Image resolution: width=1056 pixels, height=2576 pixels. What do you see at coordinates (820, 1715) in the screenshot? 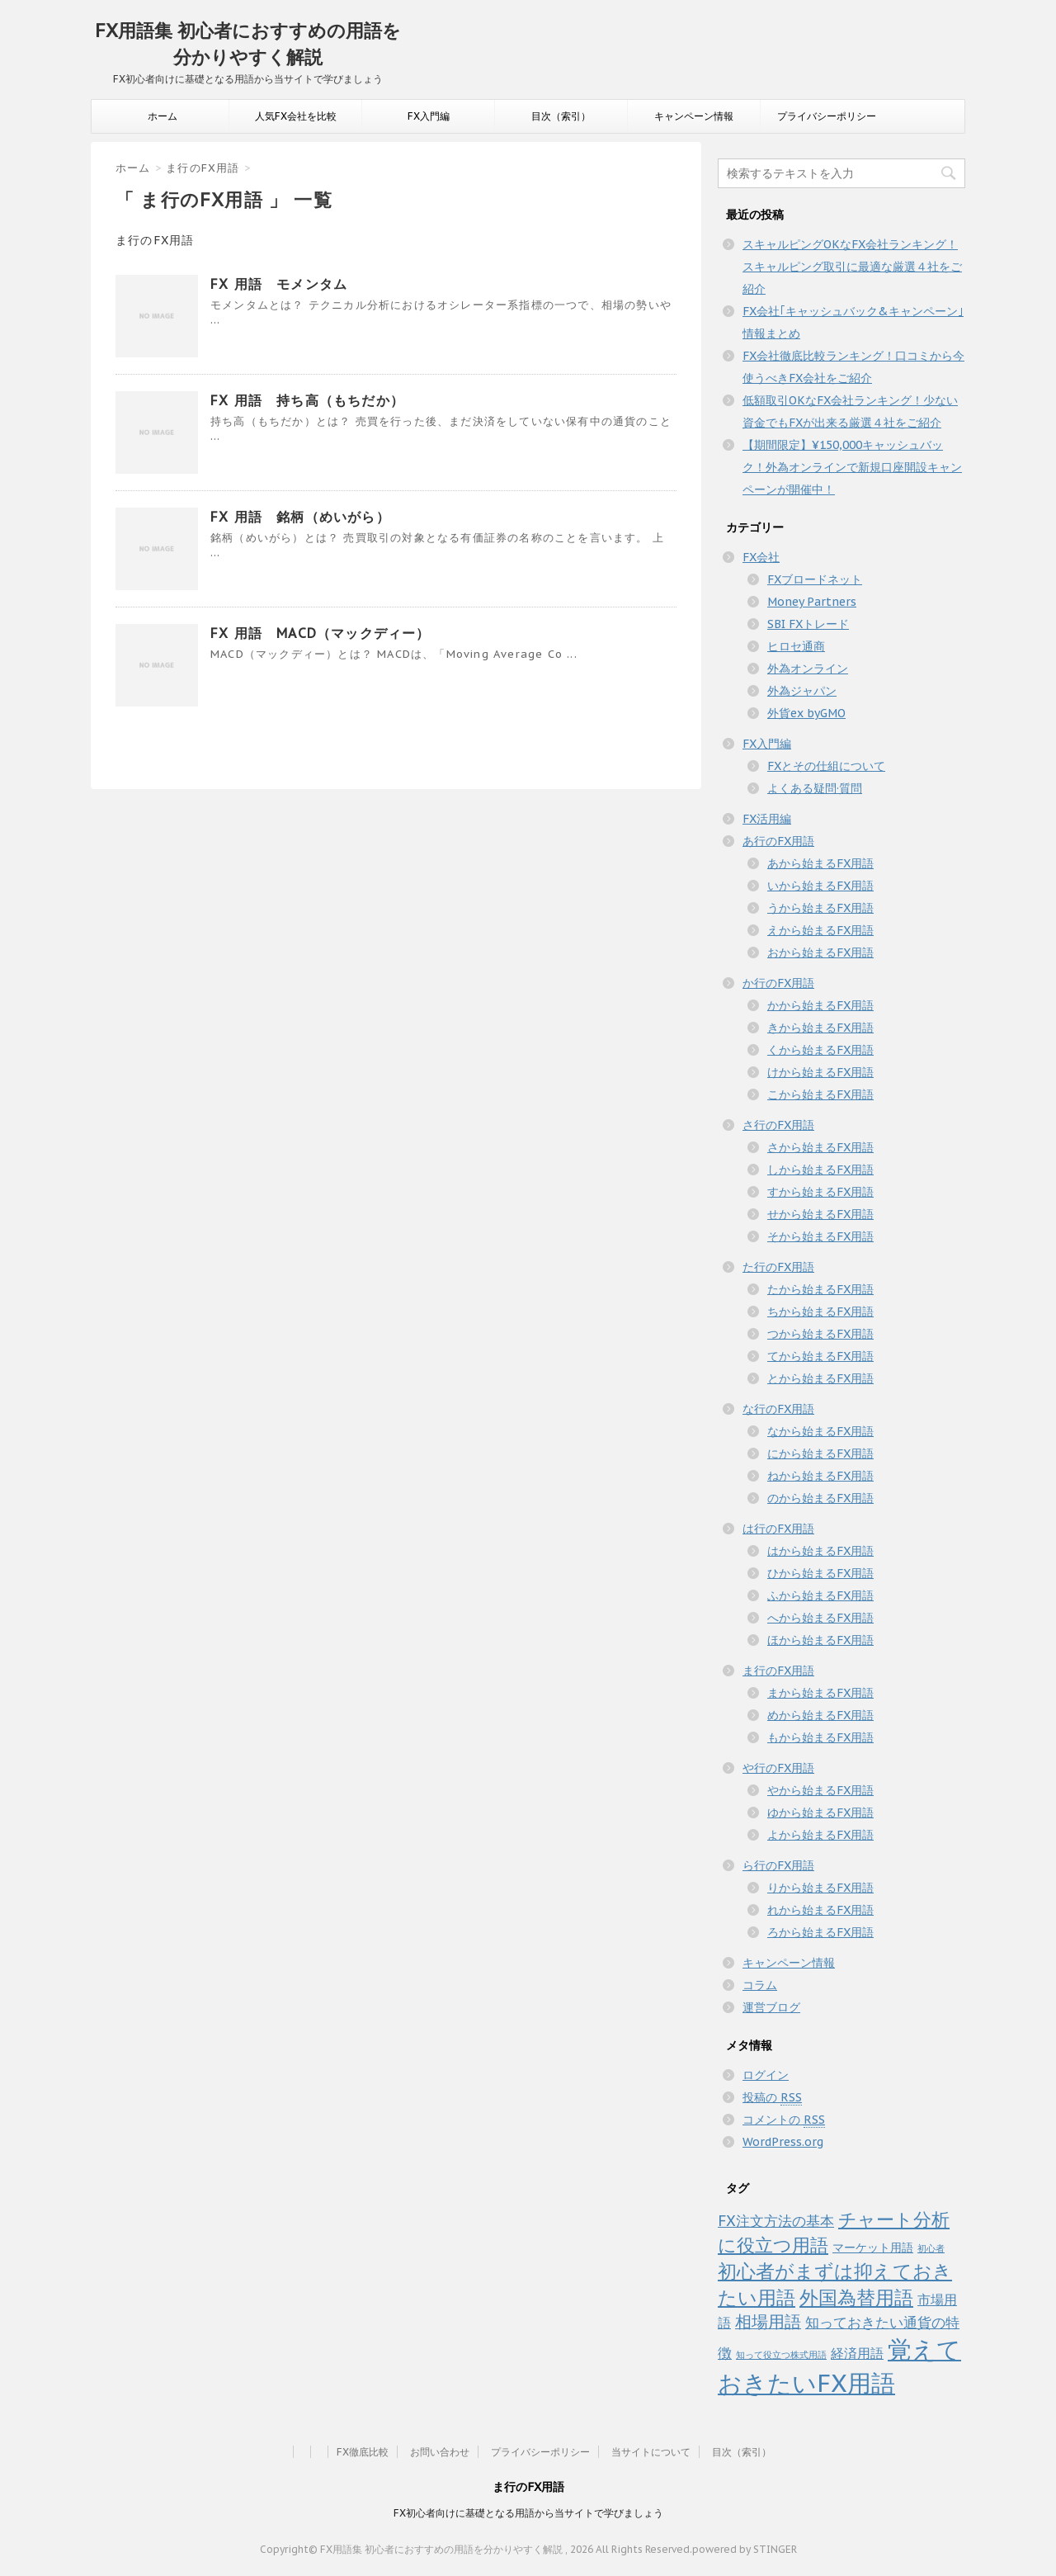
I see `めから始まるFX用語` at bounding box center [820, 1715].